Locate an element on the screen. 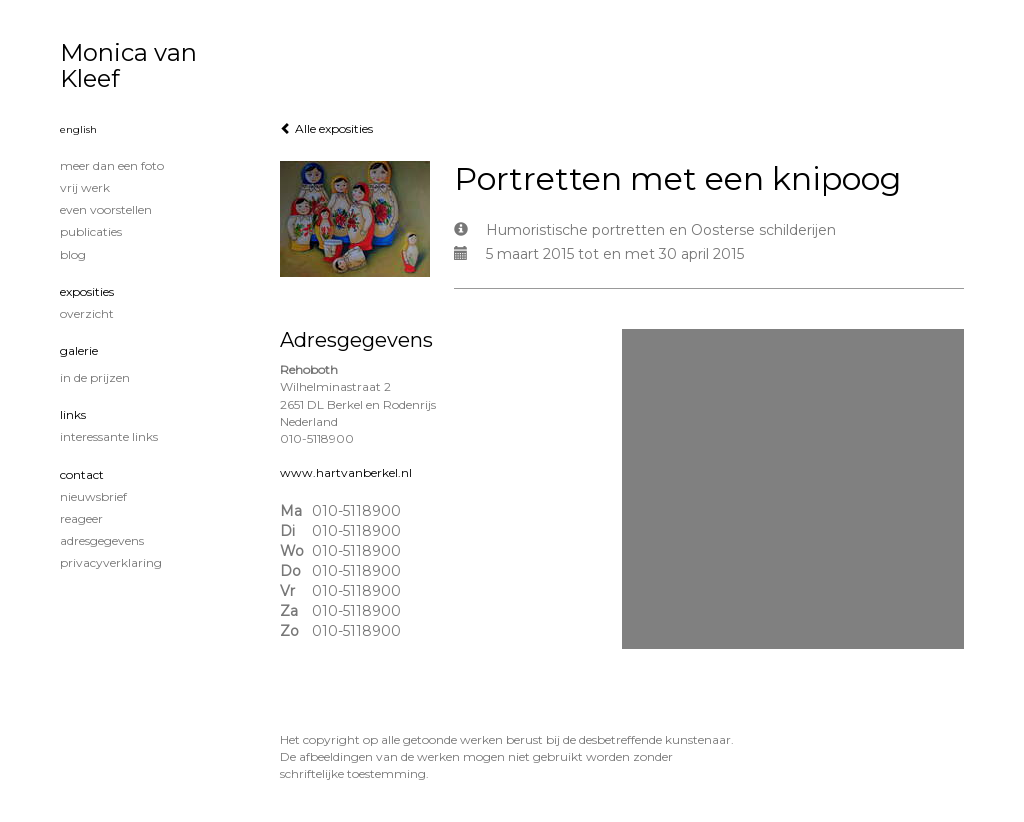  Links is located at coordinates (73, 414).